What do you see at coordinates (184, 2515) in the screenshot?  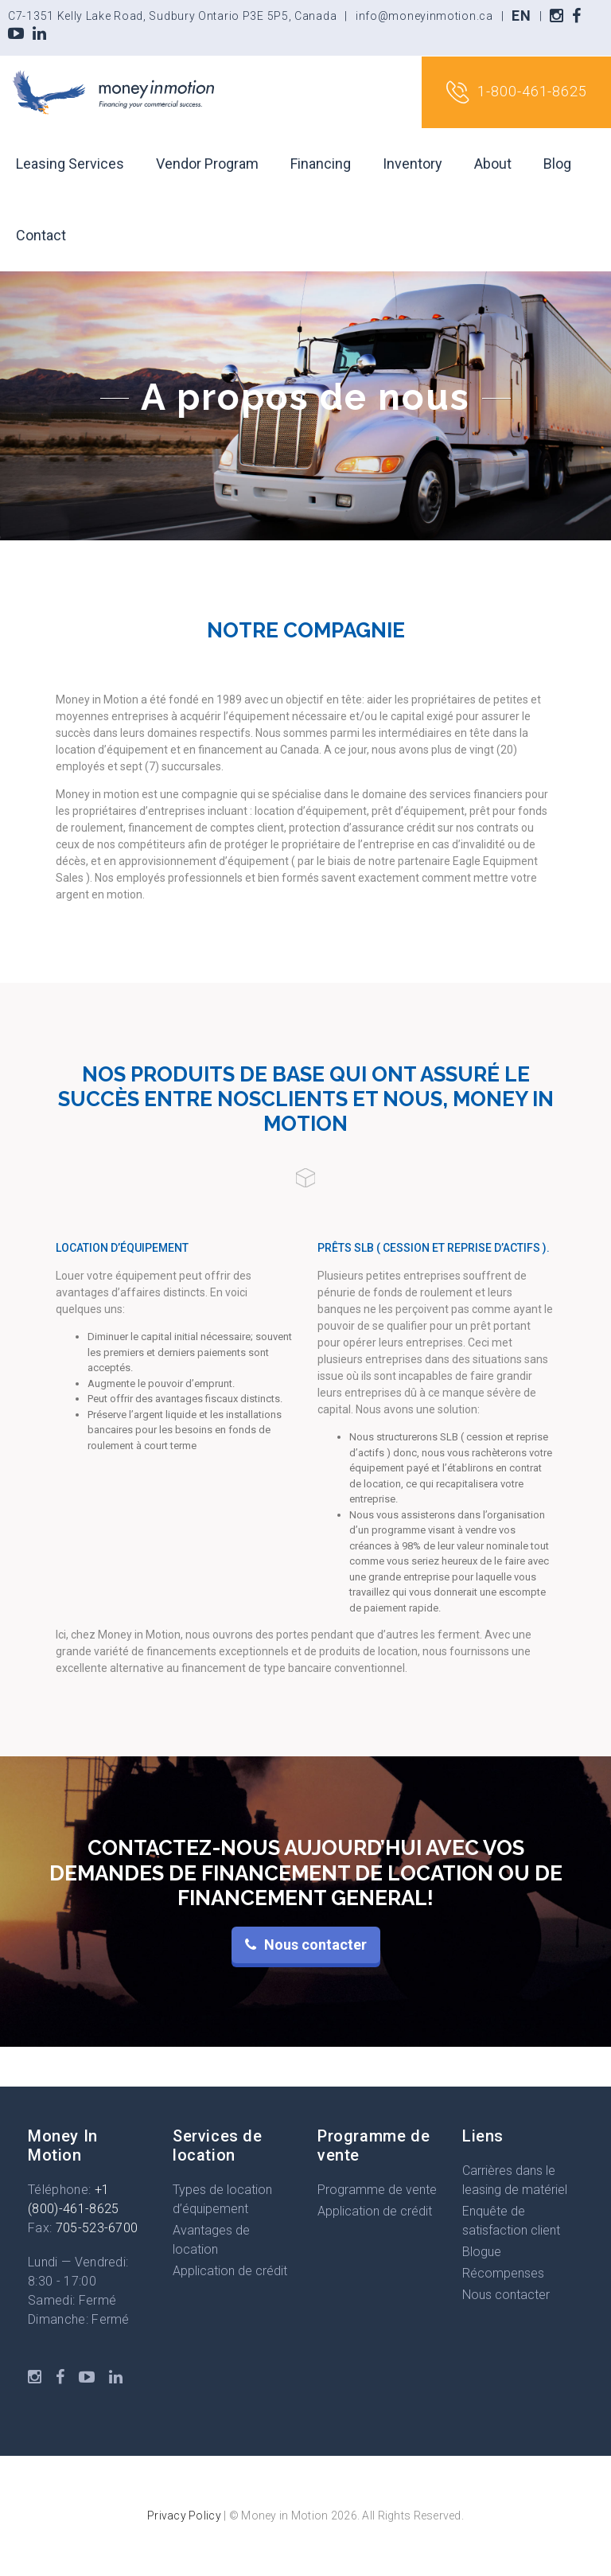 I see `Privacy Policy` at bounding box center [184, 2515].